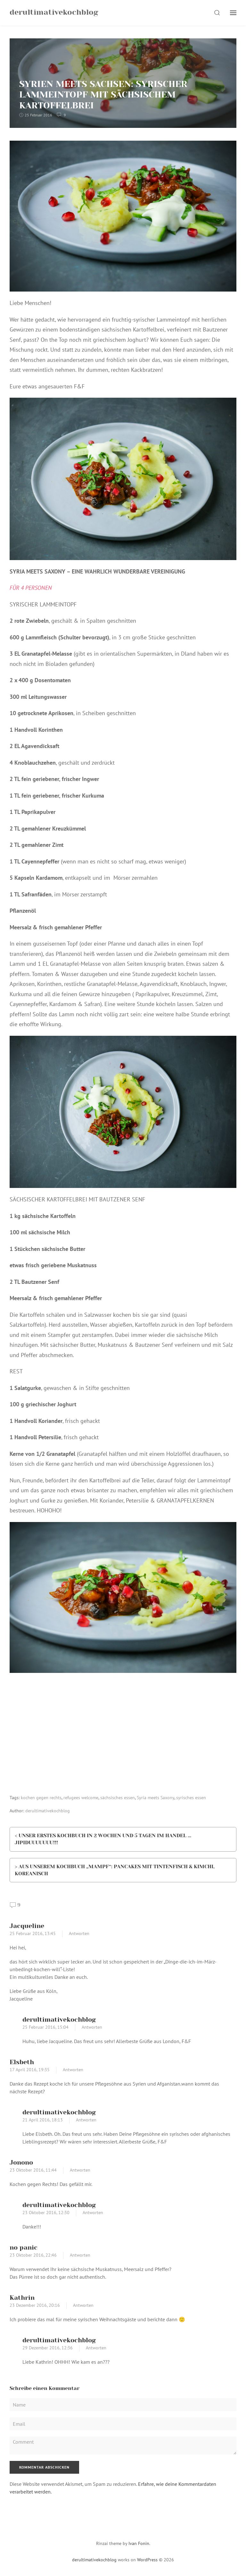  I want to click on WordPress, so click(147, 2560).